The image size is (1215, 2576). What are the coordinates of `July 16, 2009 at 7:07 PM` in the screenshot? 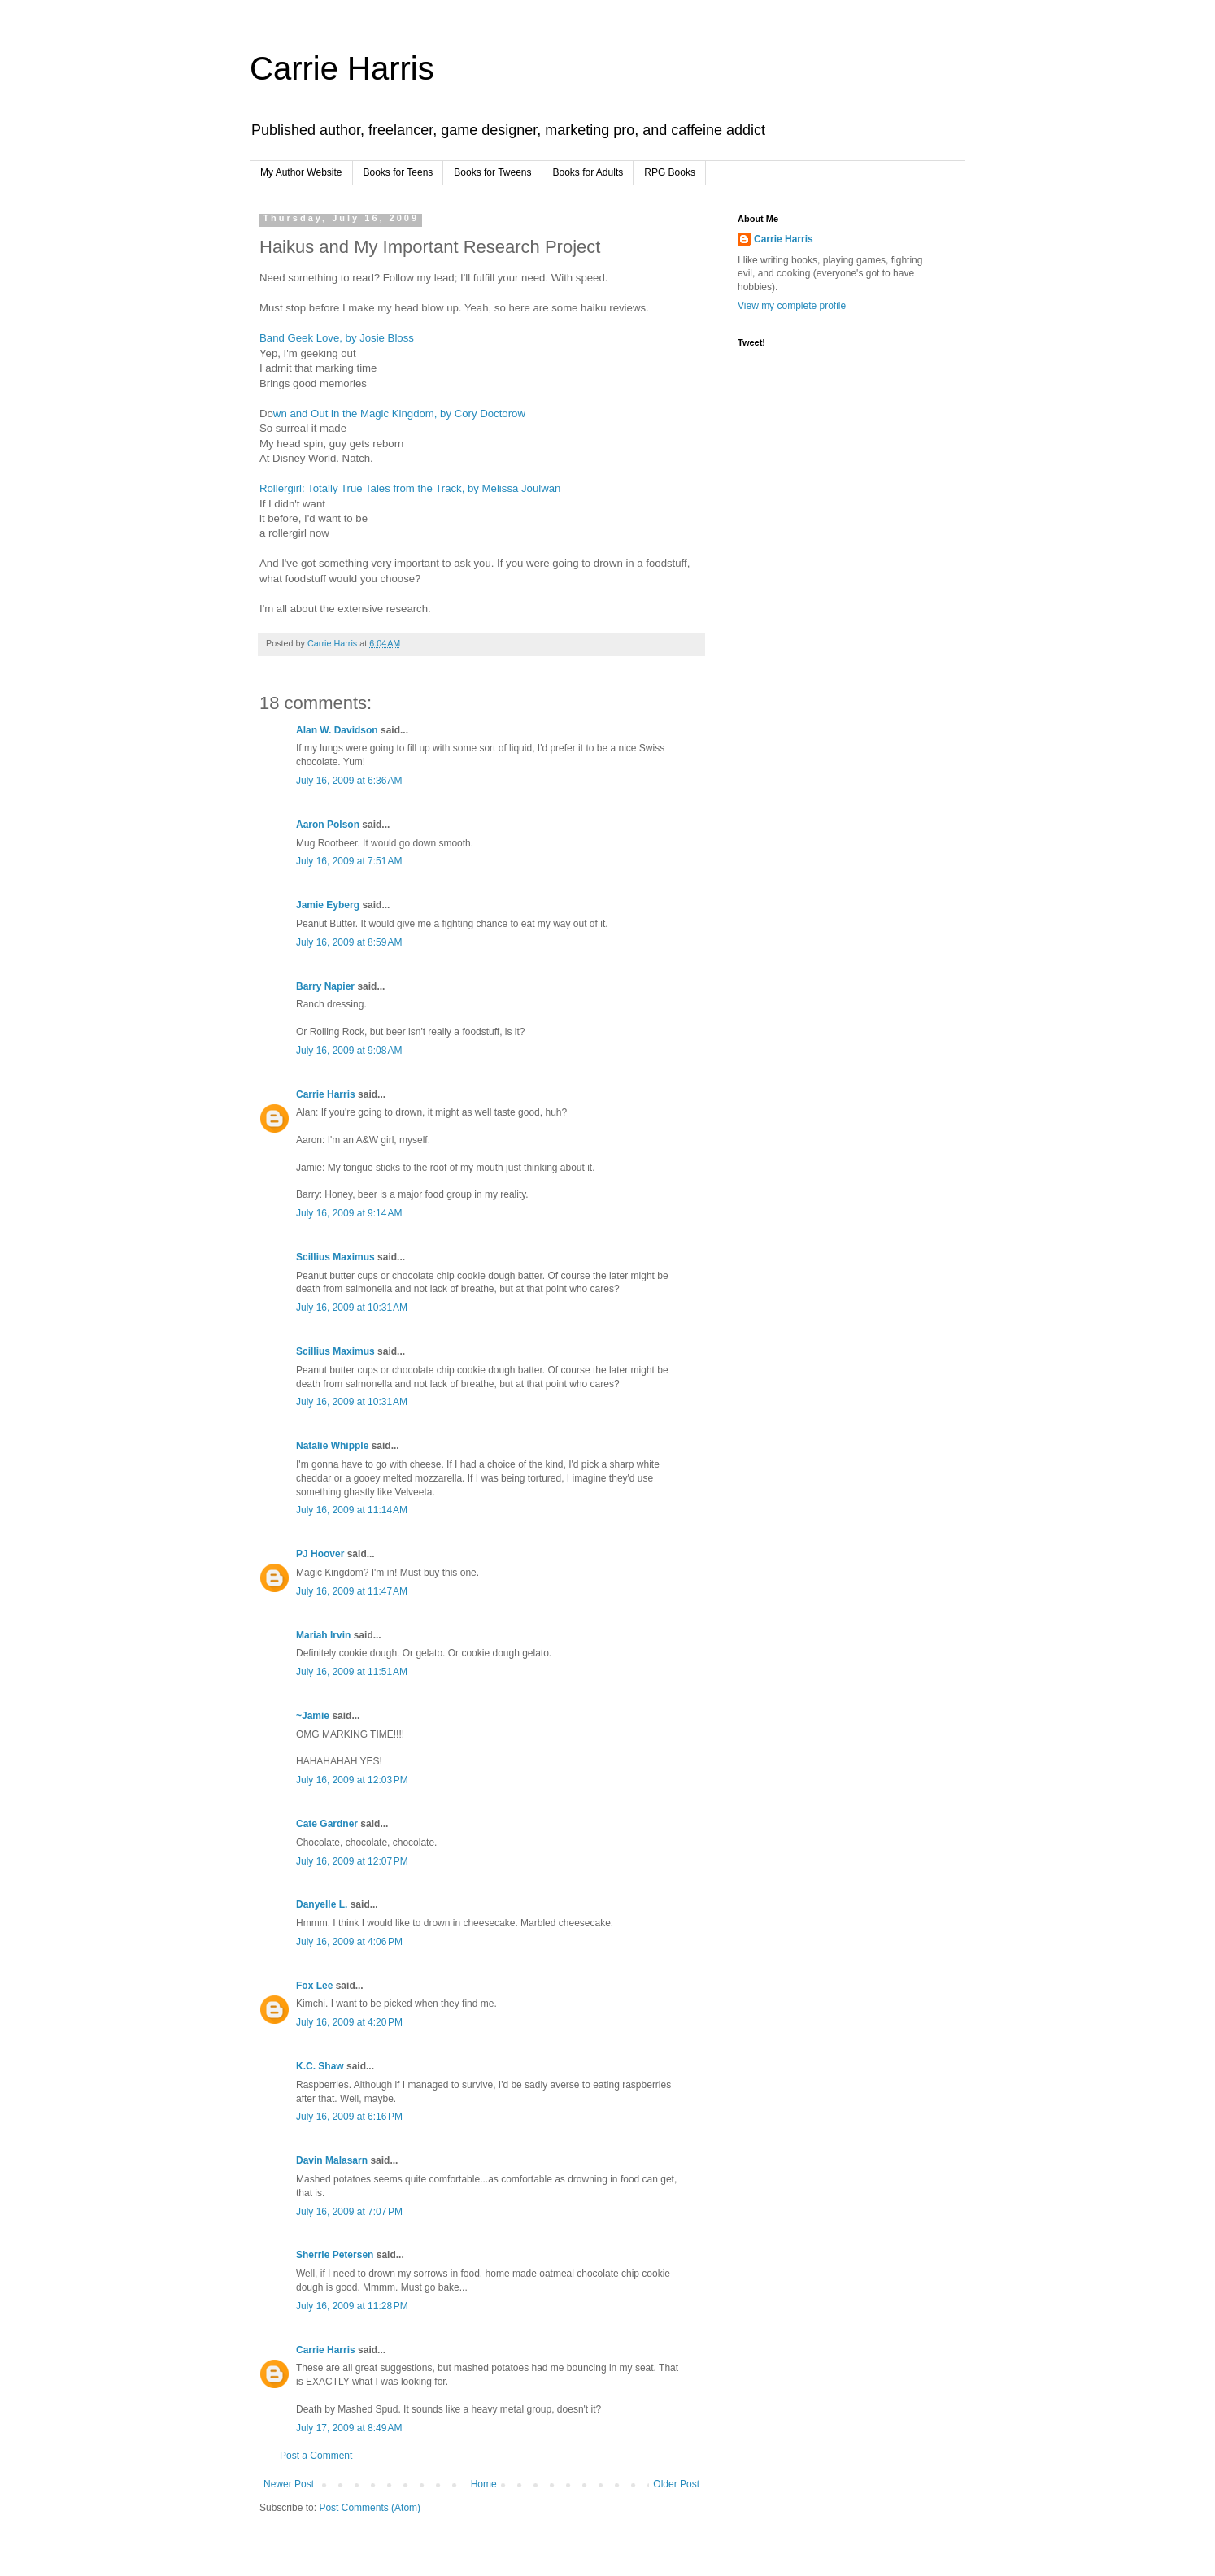 It's located at (349, 2211).